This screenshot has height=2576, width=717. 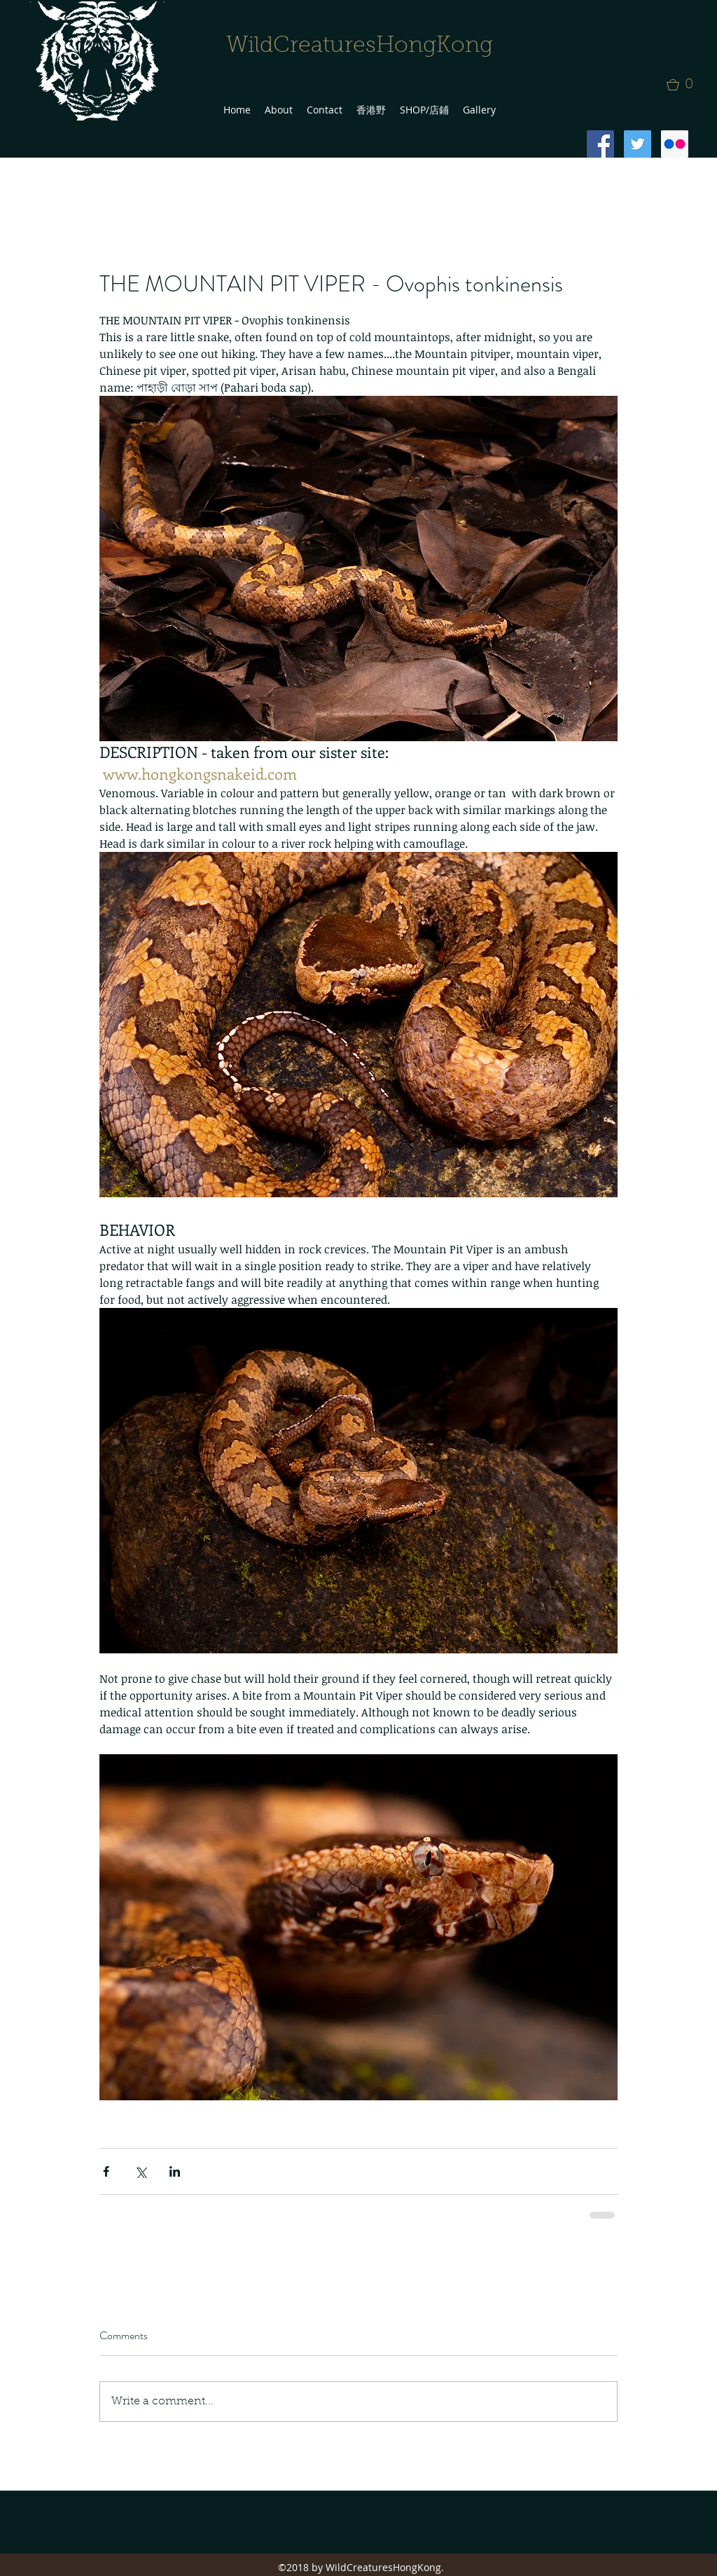 What do you see at coordinates (600, 144) in the screenshot?
I see `[Facebook Social Icon]` at bounding box center [600, 144].